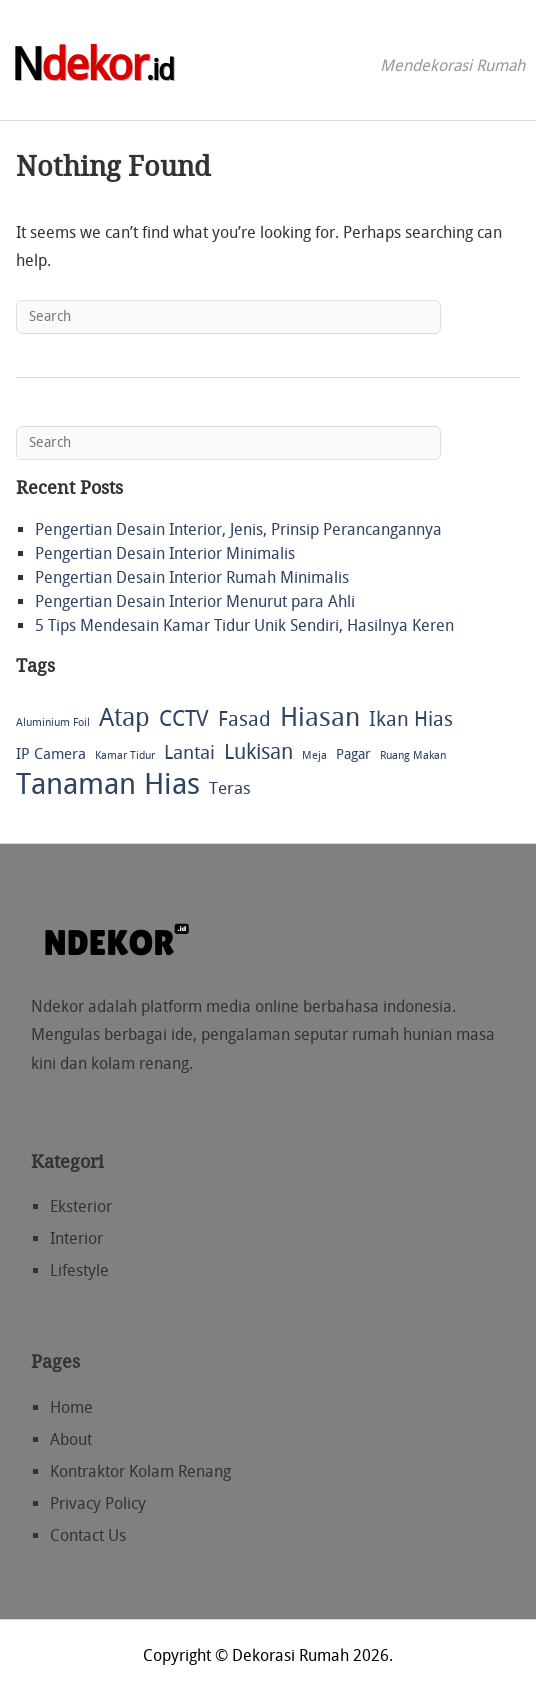 Image resolution: width=536 pixels, height=1690 pixels. I want to click on Pengertian Desain Interior, Jenis, Prinsip Perancangannya, so click(238, 529).